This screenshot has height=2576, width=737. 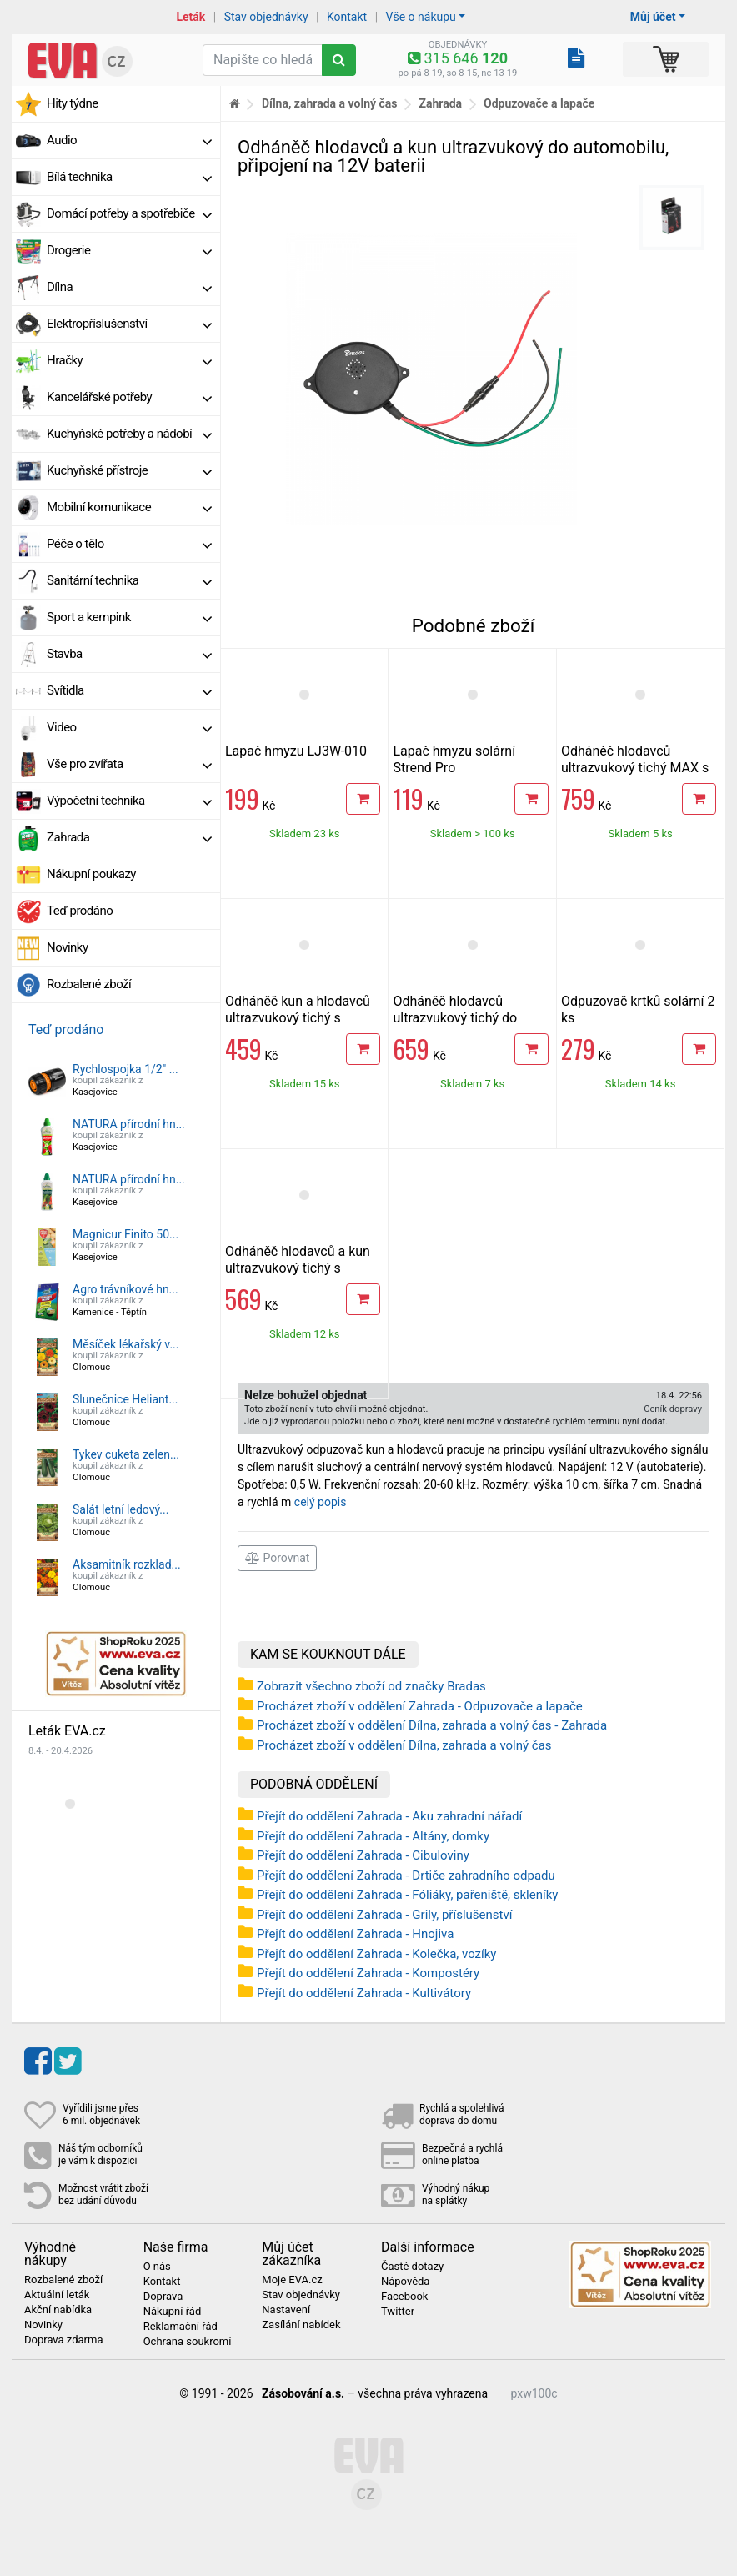 I want to click on Sanitární technika, so click(x=129, y=580).